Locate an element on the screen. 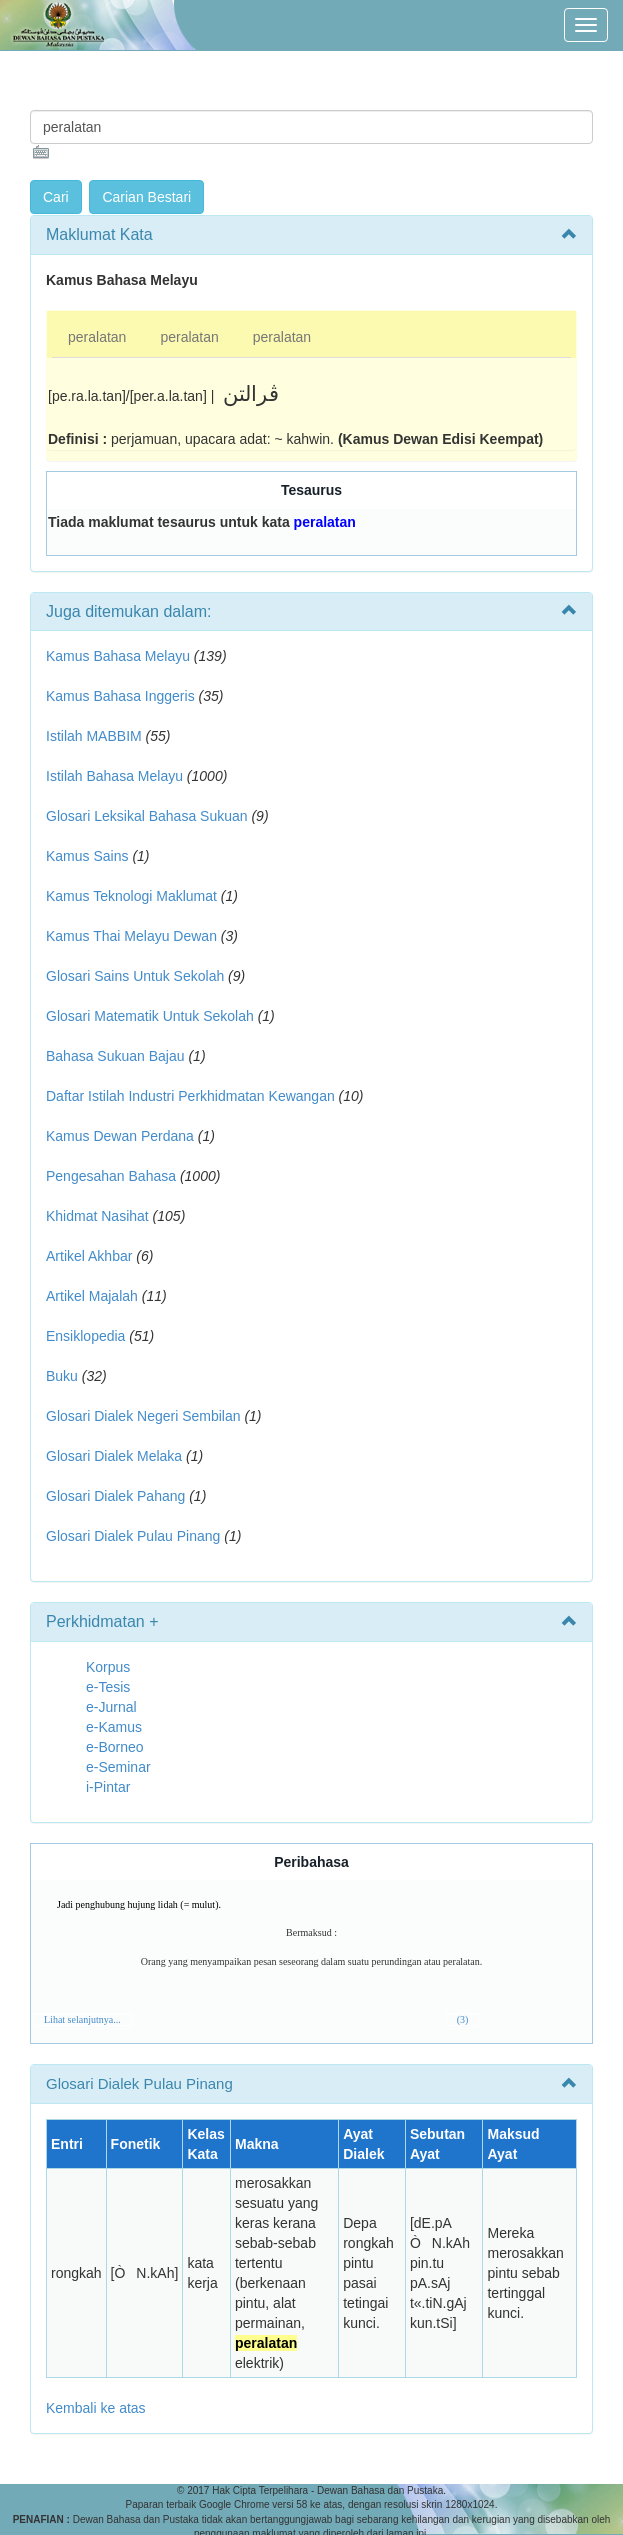  Glosari Dialek Pahang is located at coordinates (115, 1496).